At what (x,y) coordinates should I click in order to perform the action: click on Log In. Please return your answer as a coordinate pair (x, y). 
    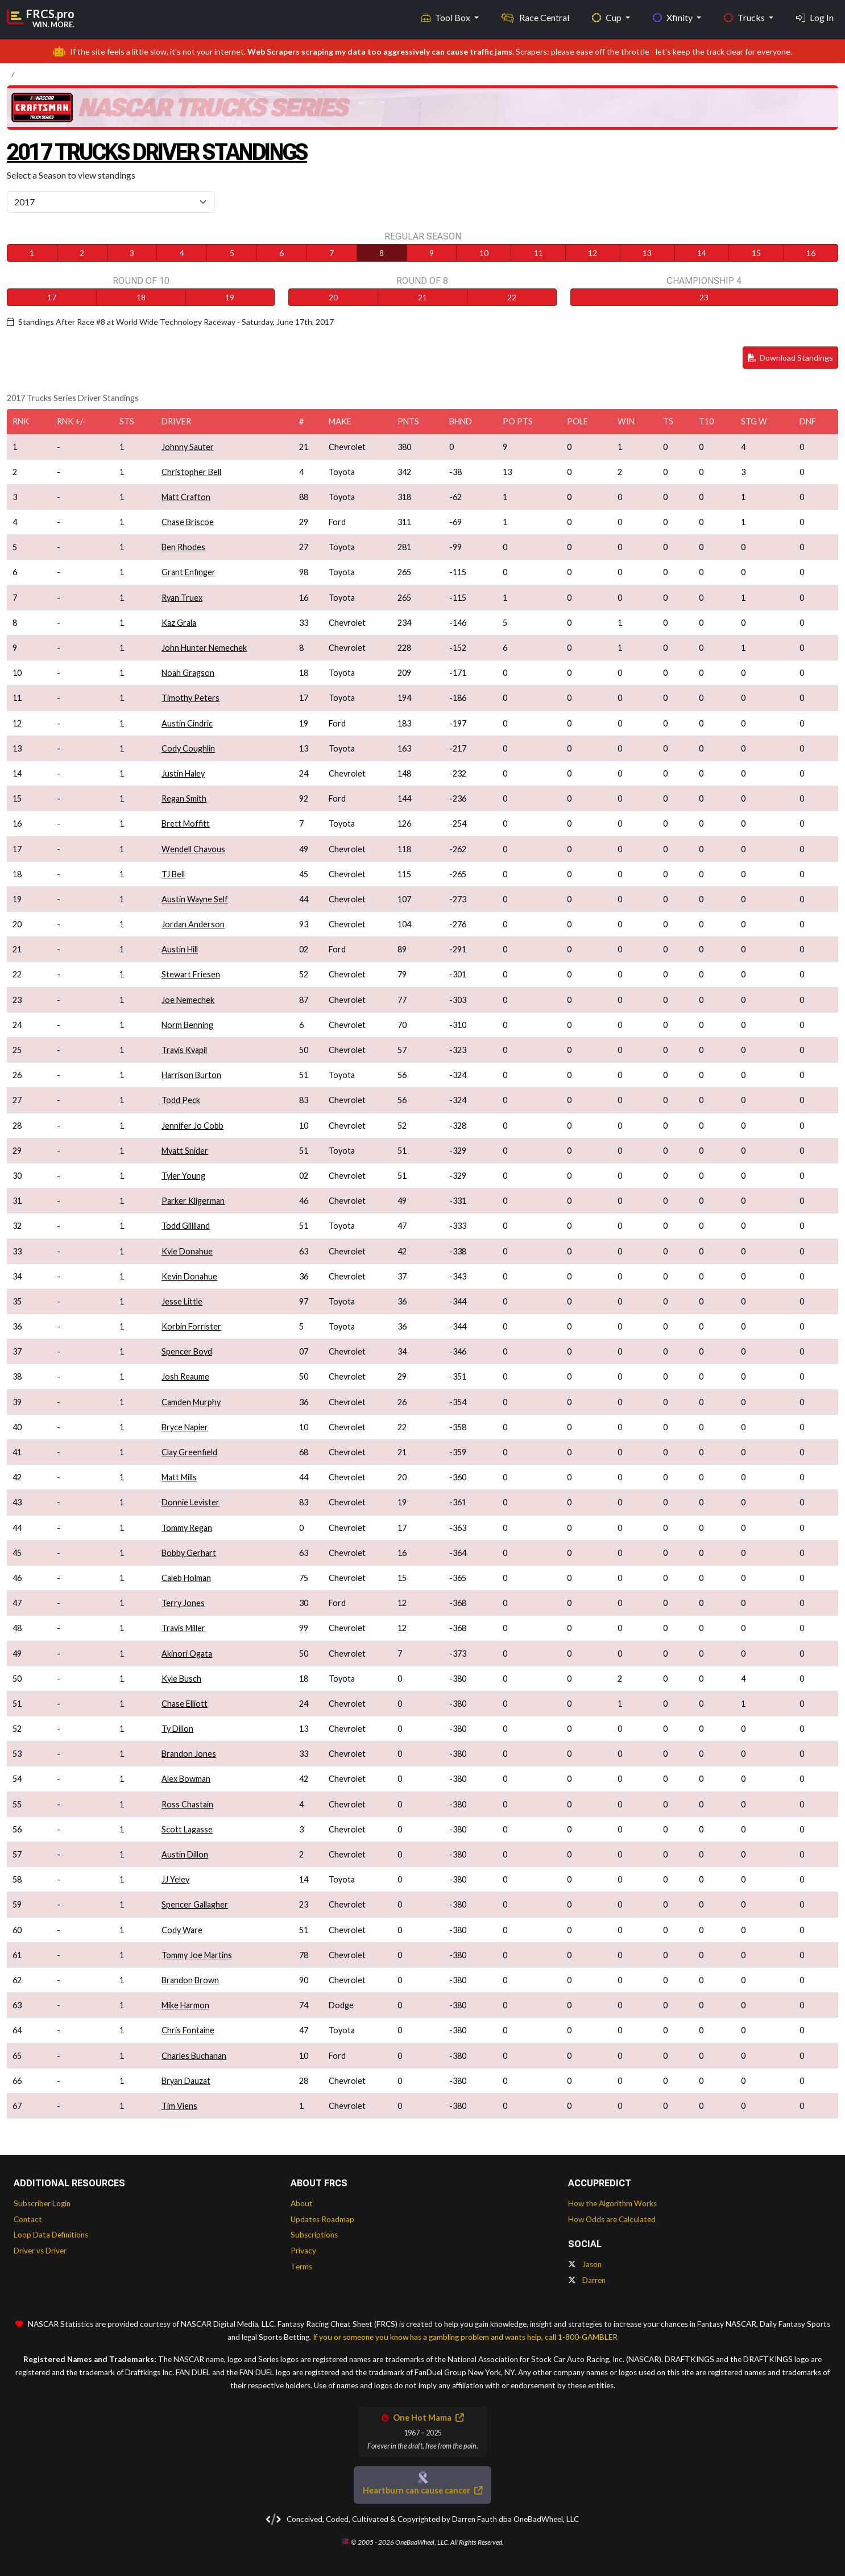
    Looking at the image, I should click on (815, 17).